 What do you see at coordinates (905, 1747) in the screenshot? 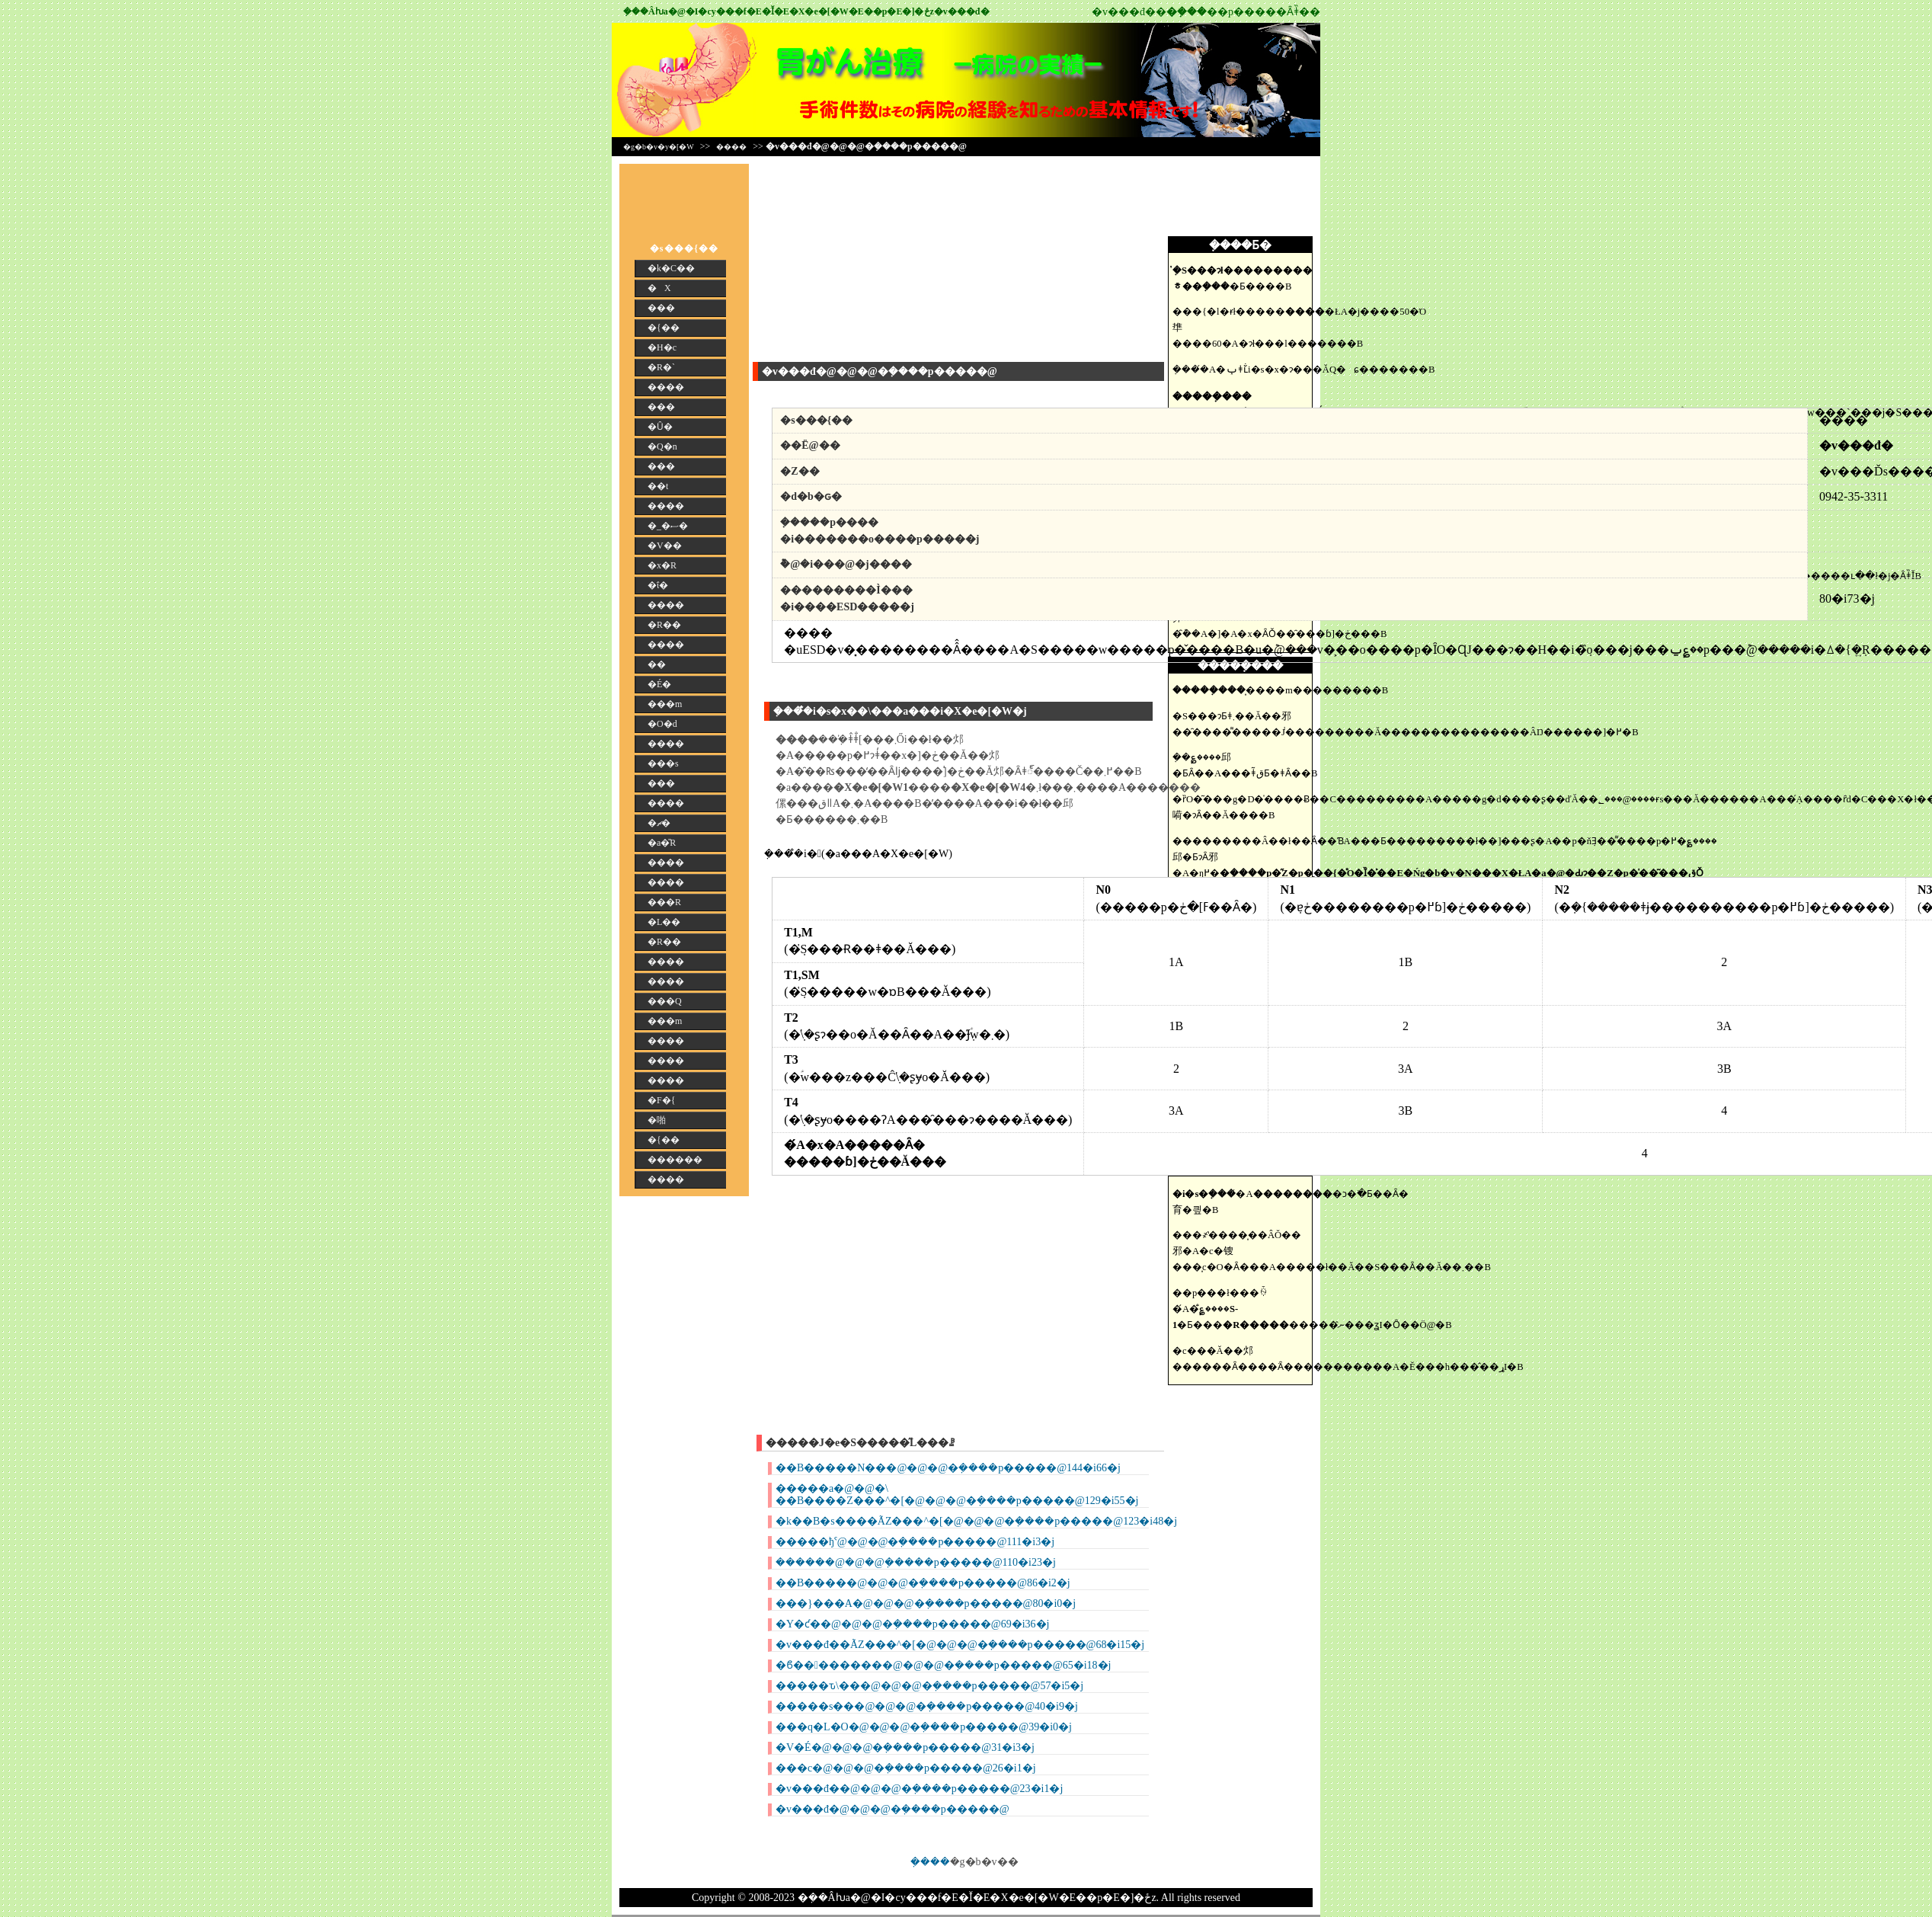
I see `�V�É�@�@�@�݂����p�����@31�i3�j` at bounding box center [905, 1747].